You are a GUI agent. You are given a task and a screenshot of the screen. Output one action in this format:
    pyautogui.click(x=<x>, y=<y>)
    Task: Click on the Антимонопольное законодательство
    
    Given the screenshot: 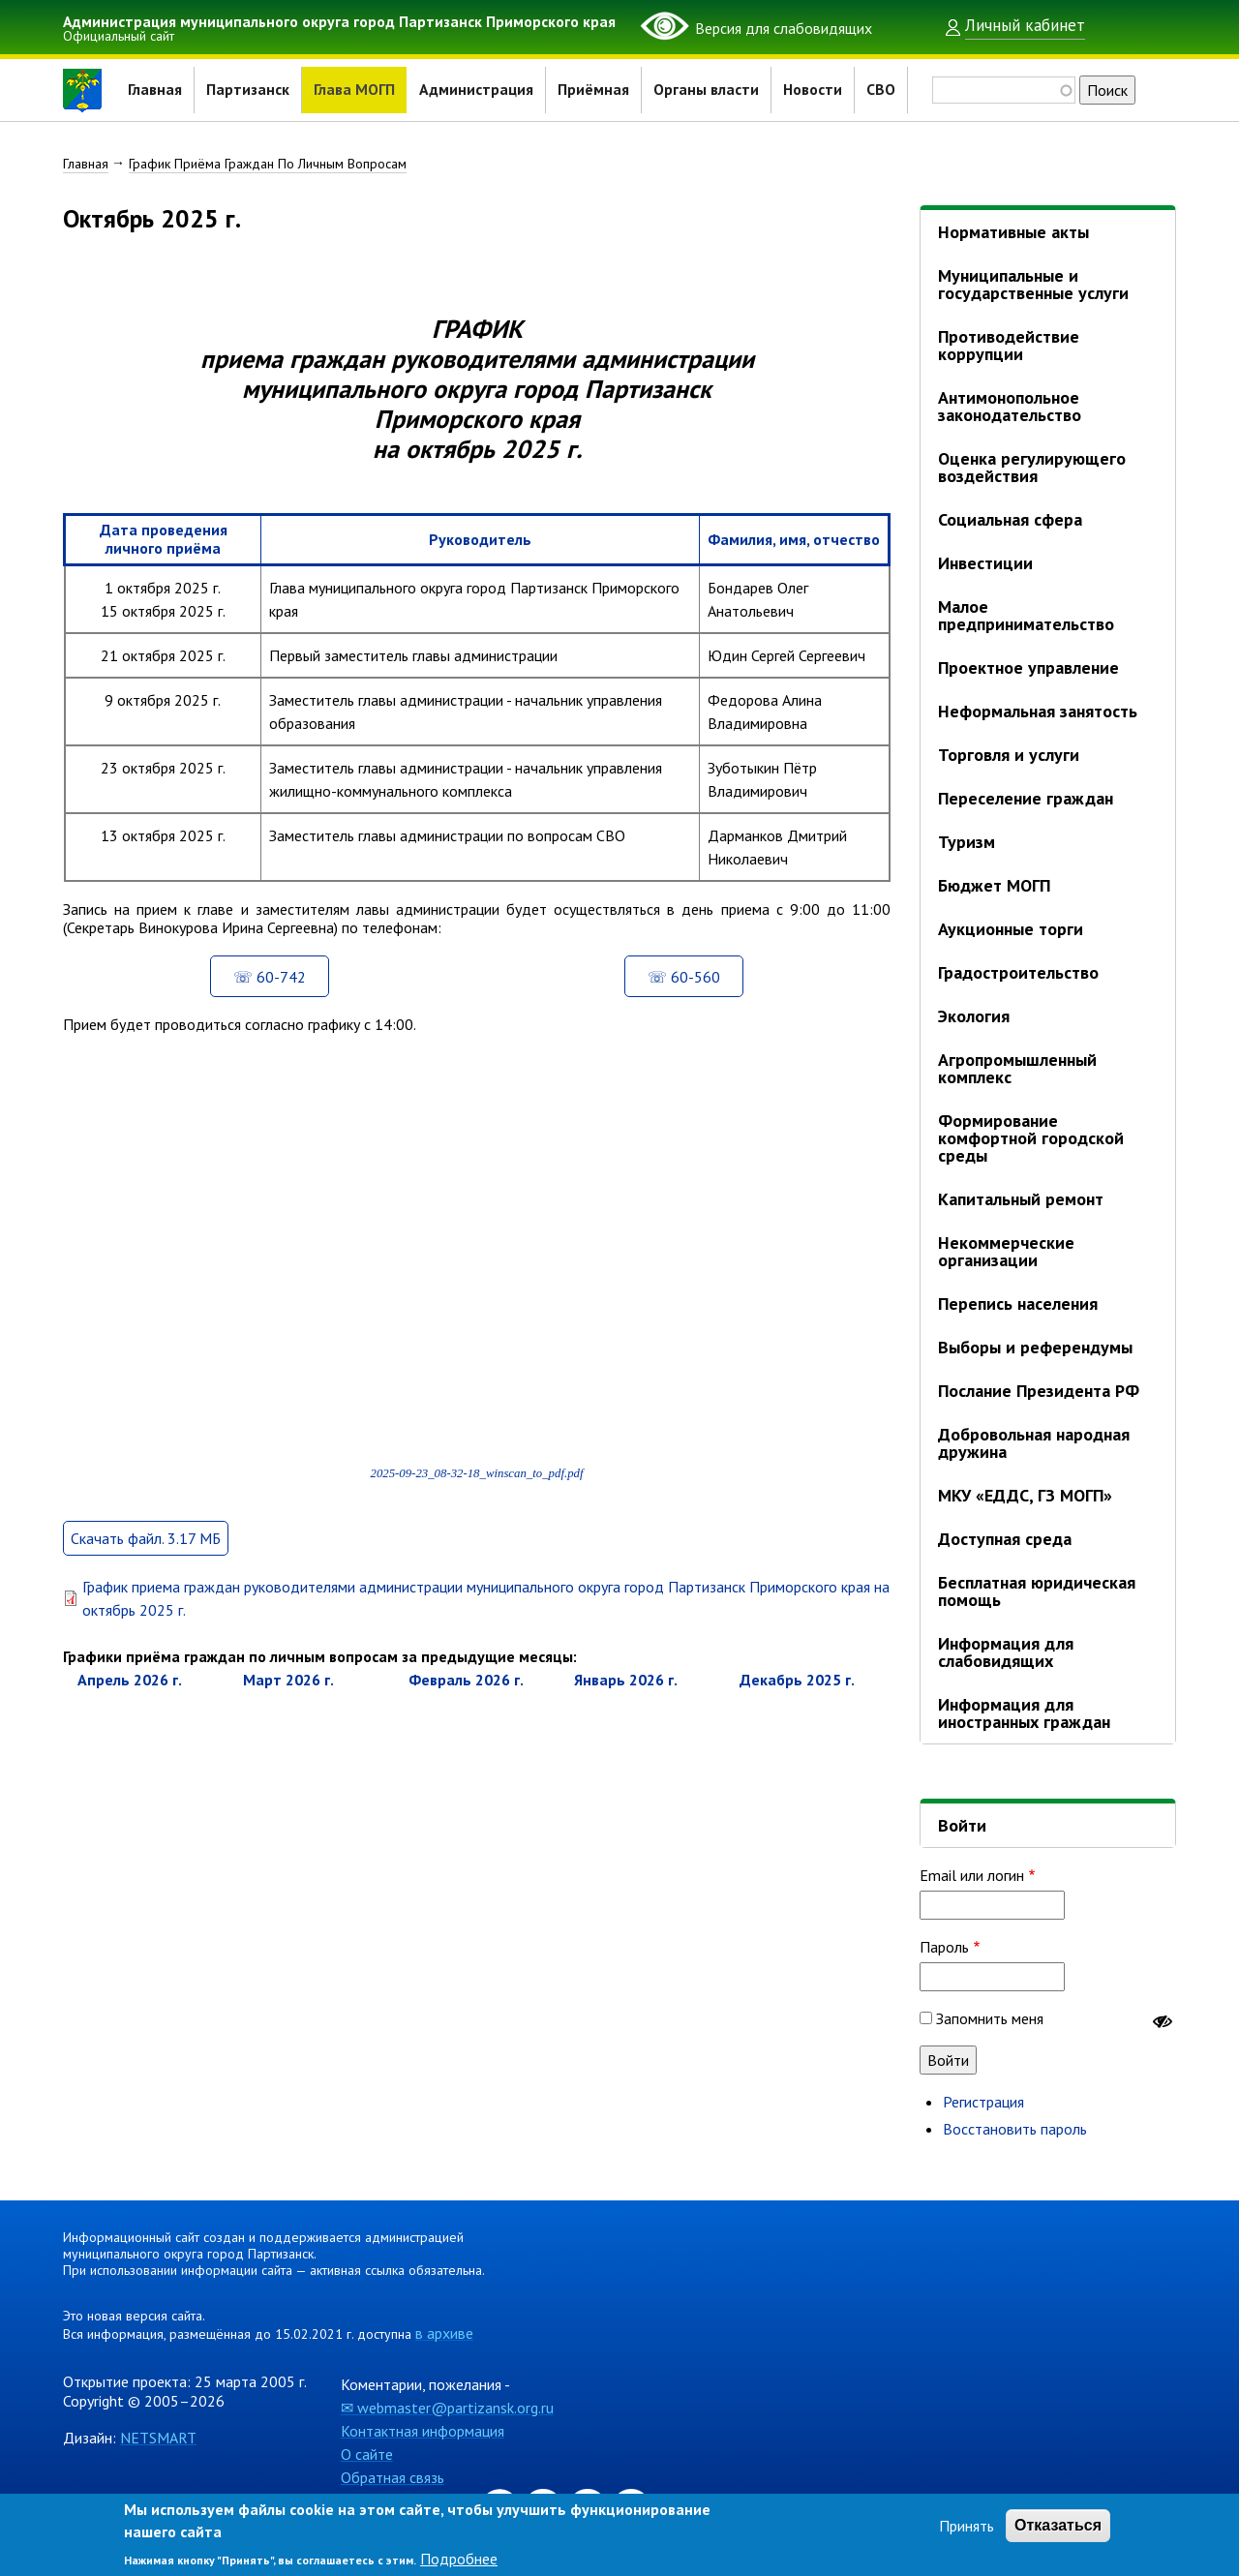 What is the action you would take?
    pyautogui.click(x=1009, y=406)
    